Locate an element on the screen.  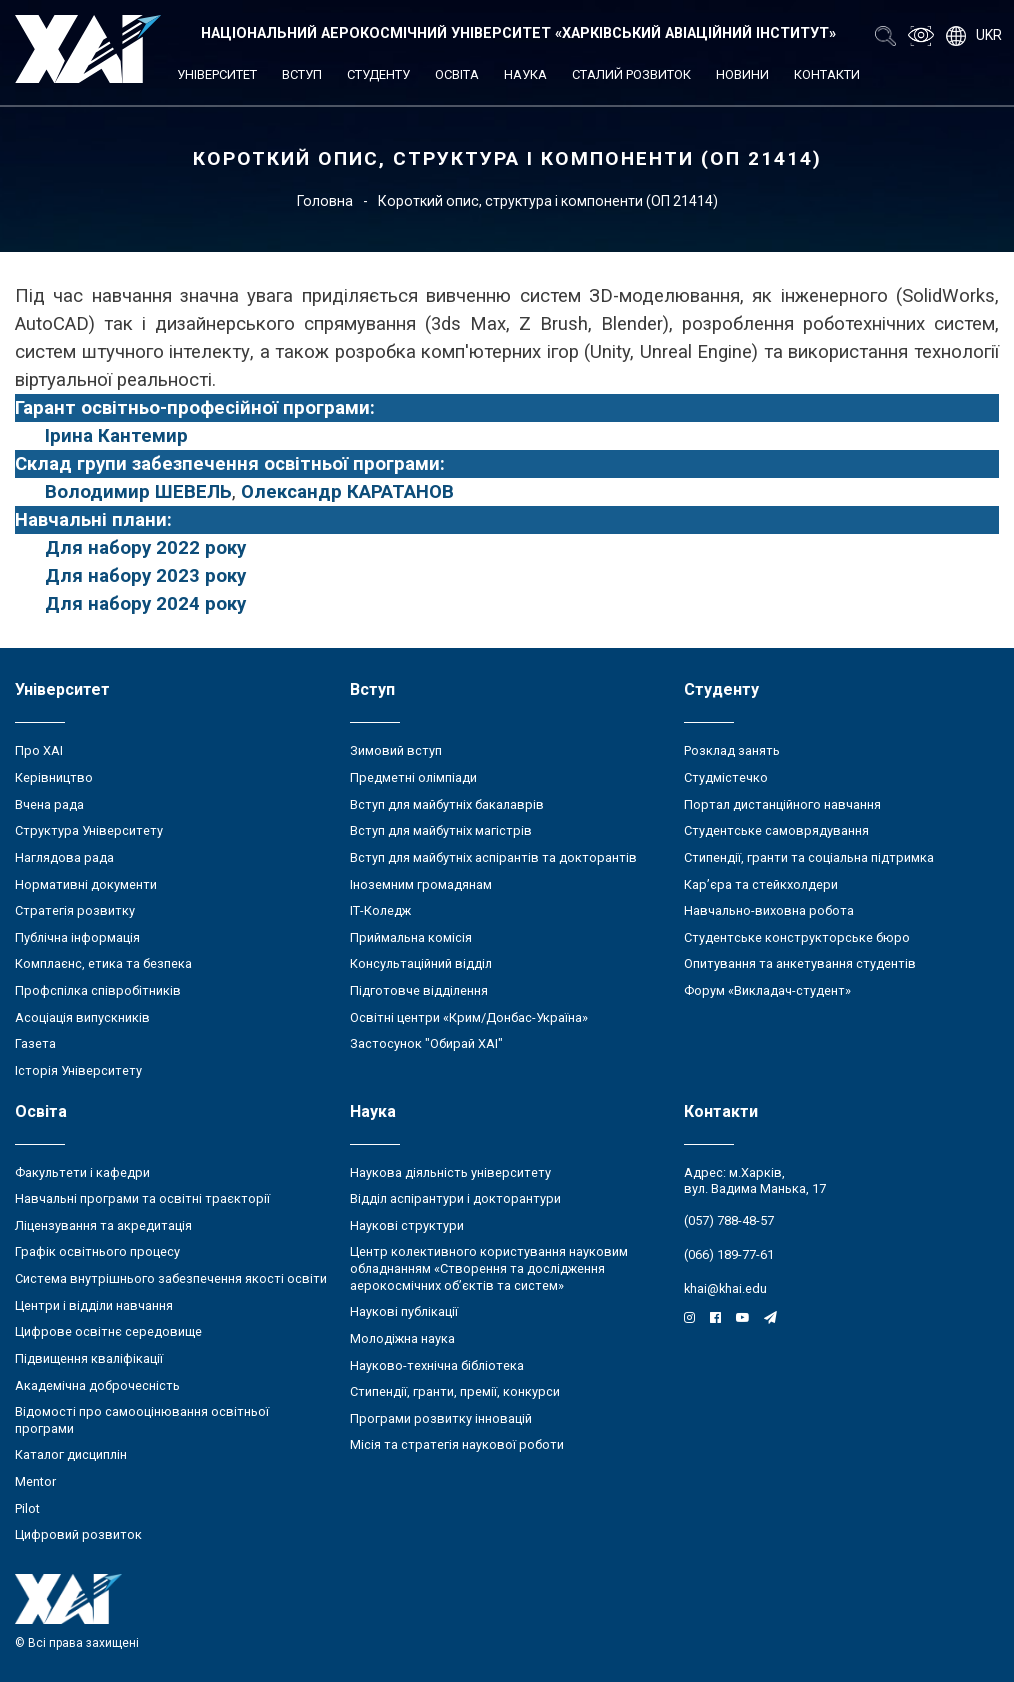
Академічна доброчесність is located at coordinates (97, 1385).